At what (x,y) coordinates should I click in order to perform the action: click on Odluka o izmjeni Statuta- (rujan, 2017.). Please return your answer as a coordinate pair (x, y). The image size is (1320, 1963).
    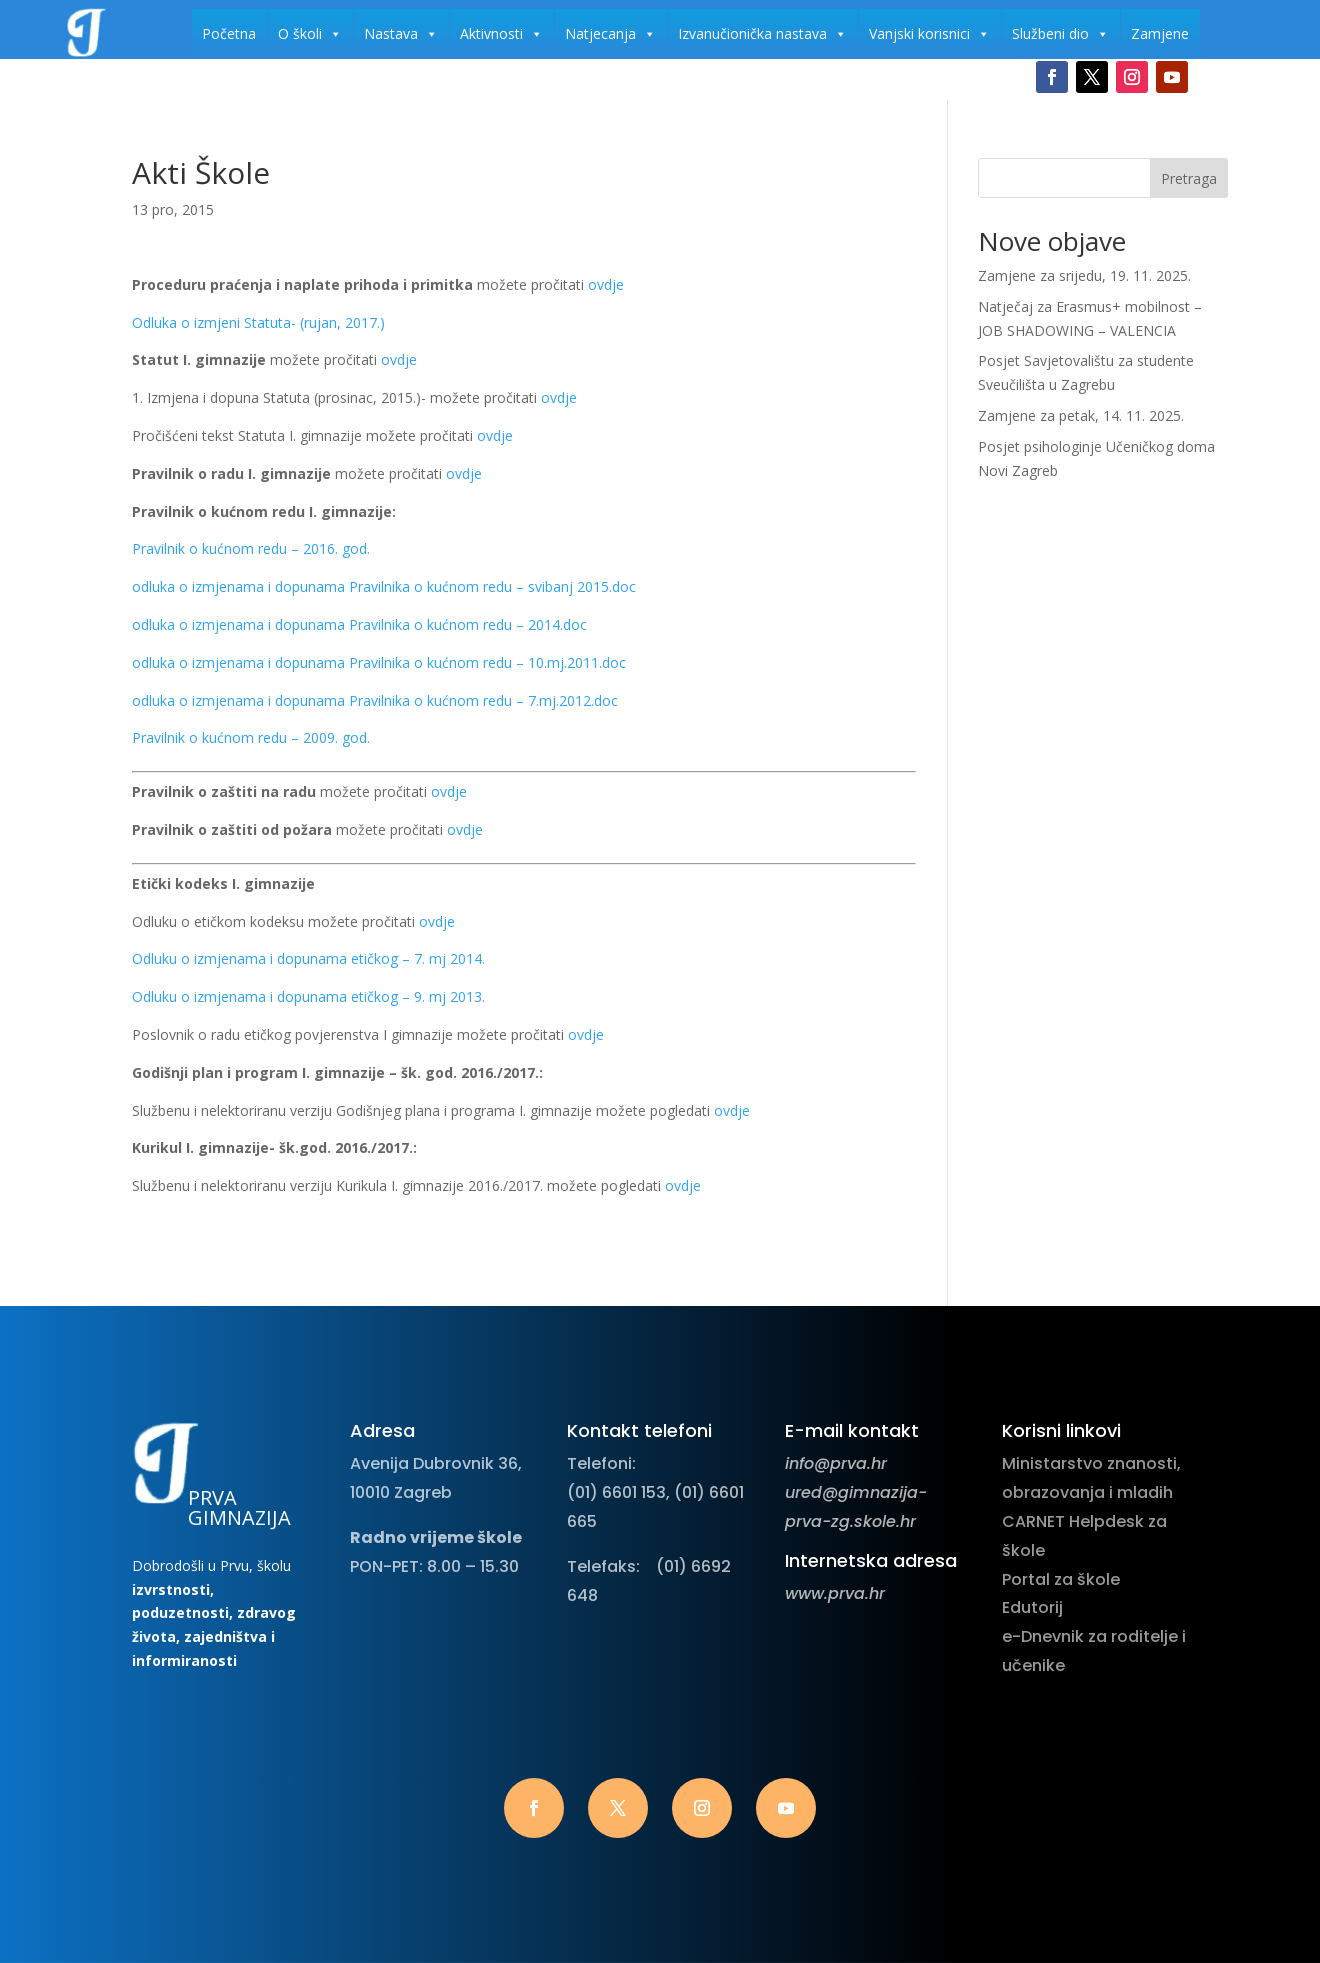
    Looking at the image, I should click on (258, 322).